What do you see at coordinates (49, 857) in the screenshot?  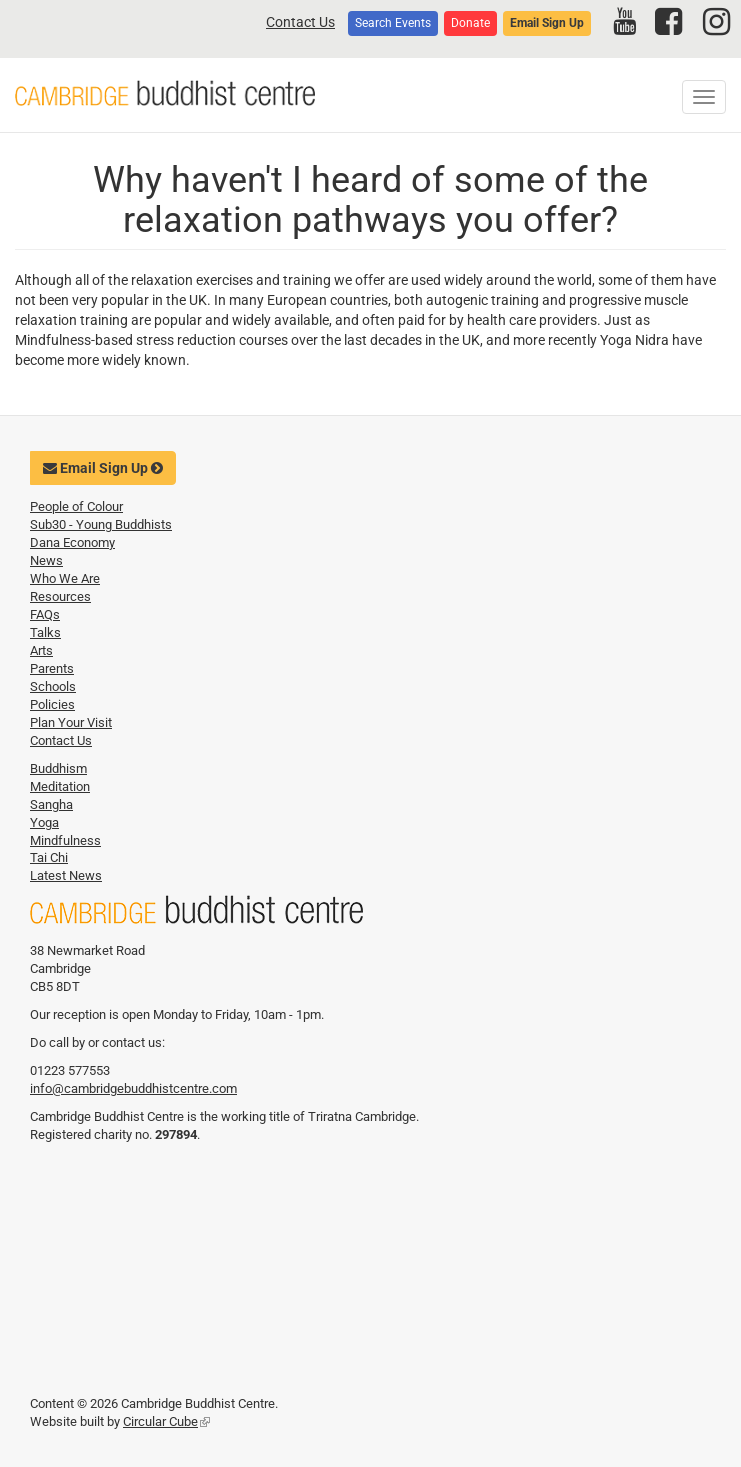 I see `Tai Chi` at bounding box center [49, 857].